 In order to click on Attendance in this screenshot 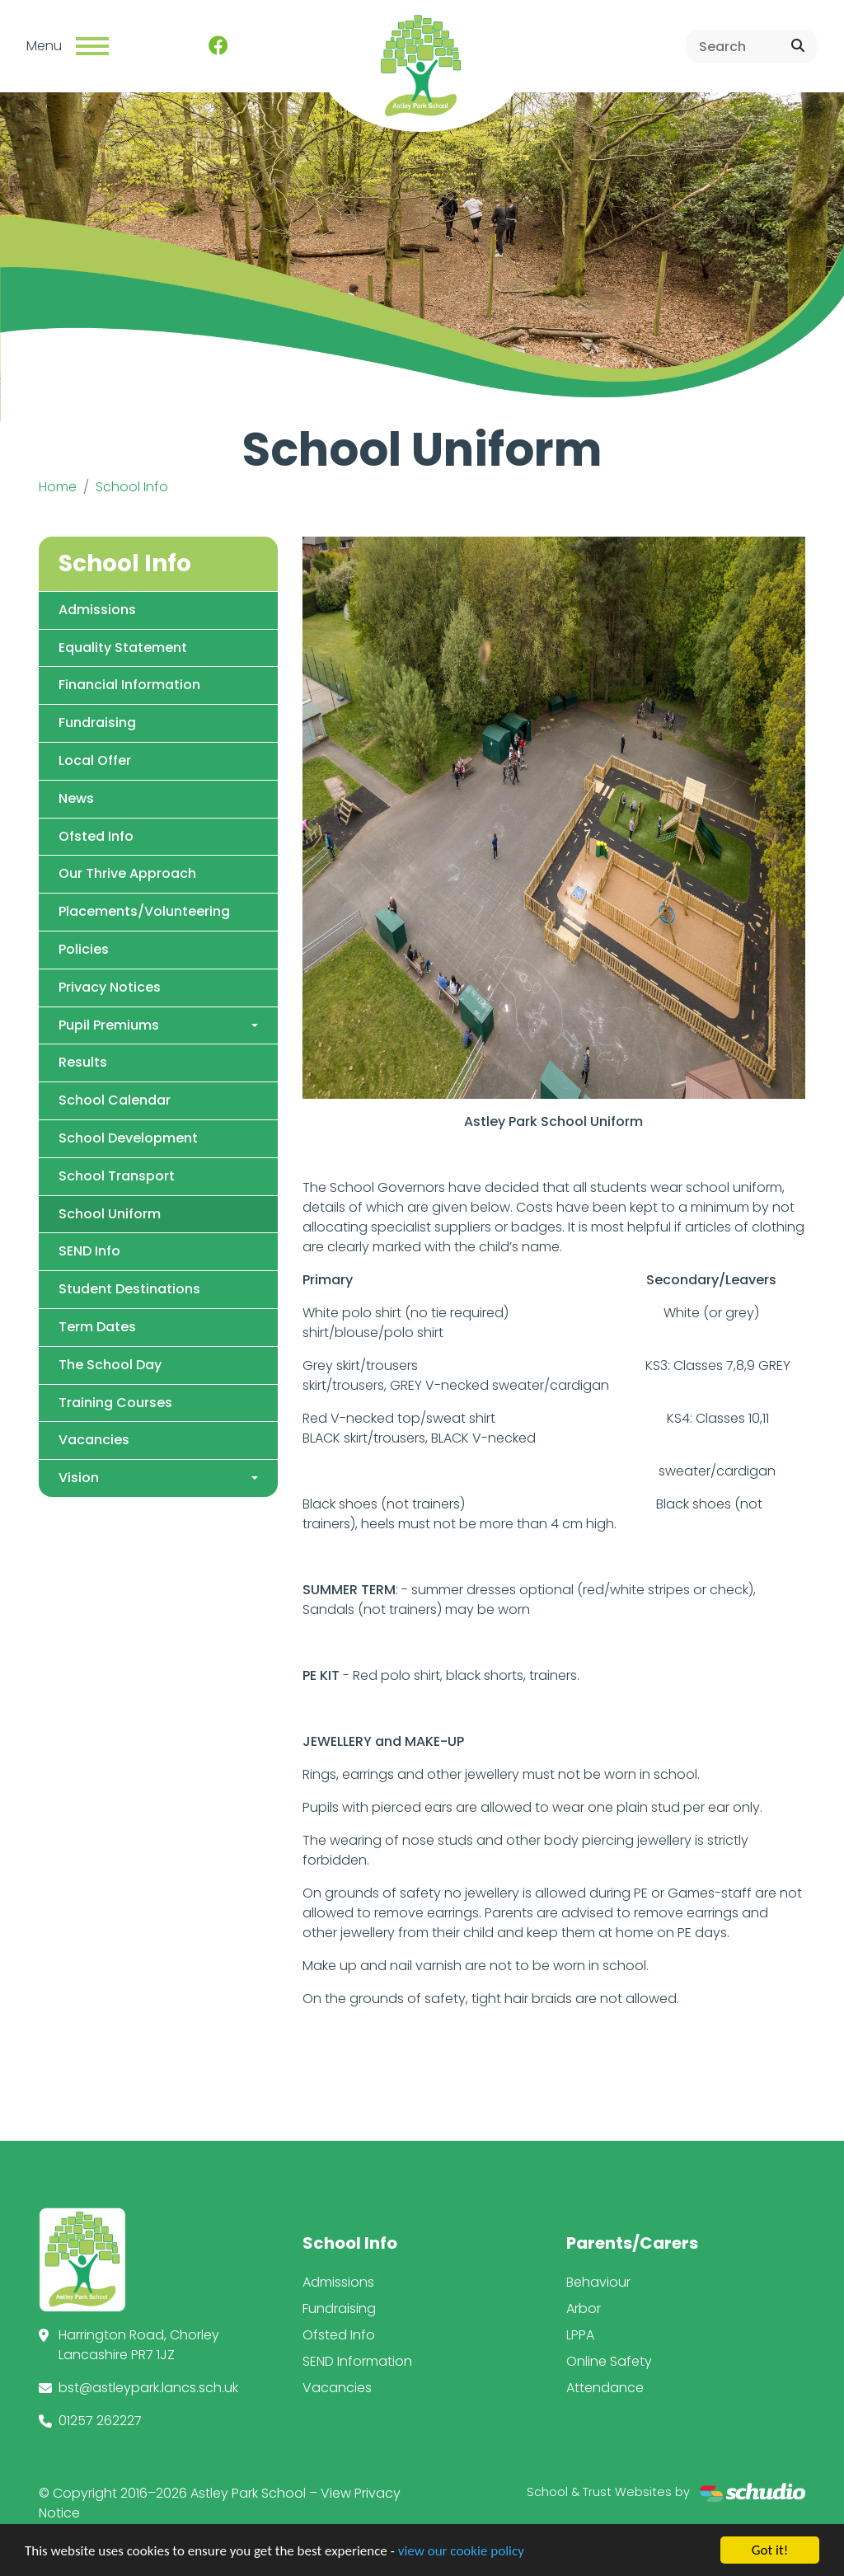, I will do `click(605, 2387)`.